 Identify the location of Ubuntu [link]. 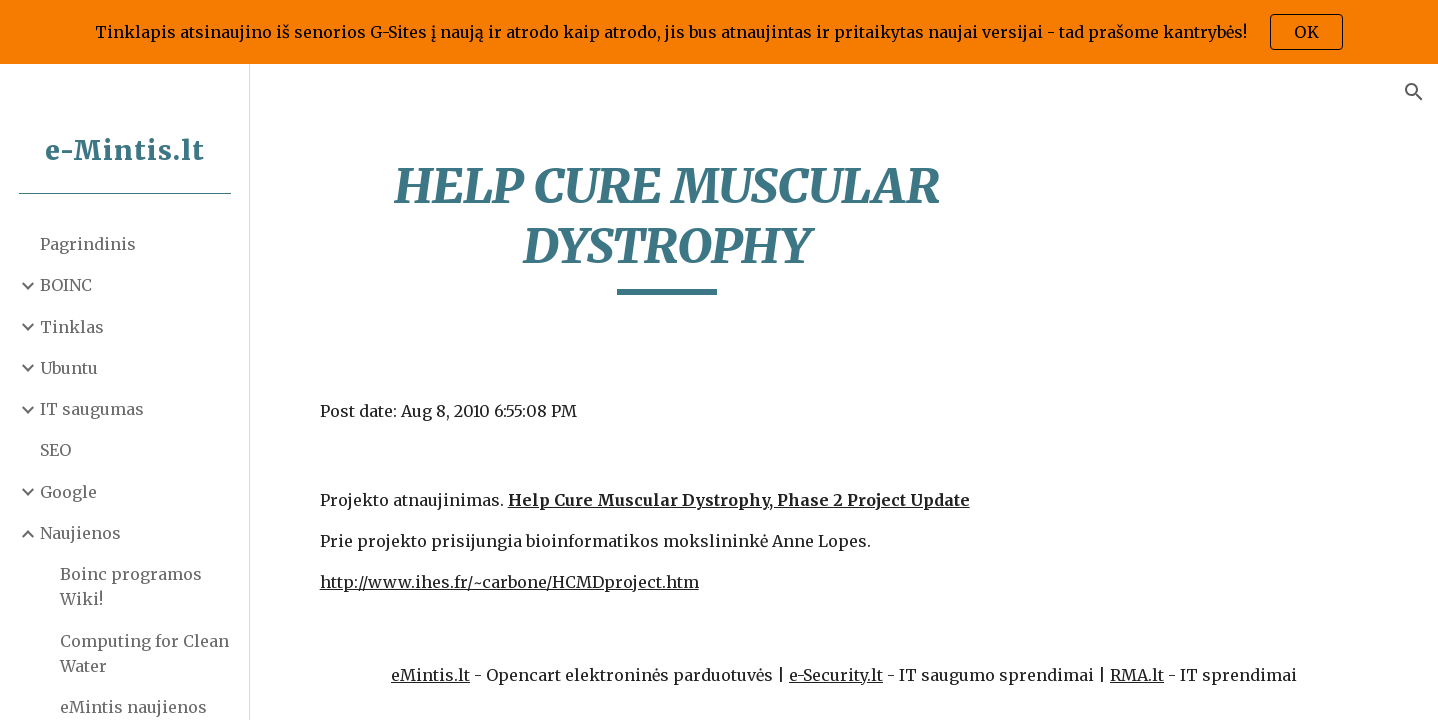
(69, 368).